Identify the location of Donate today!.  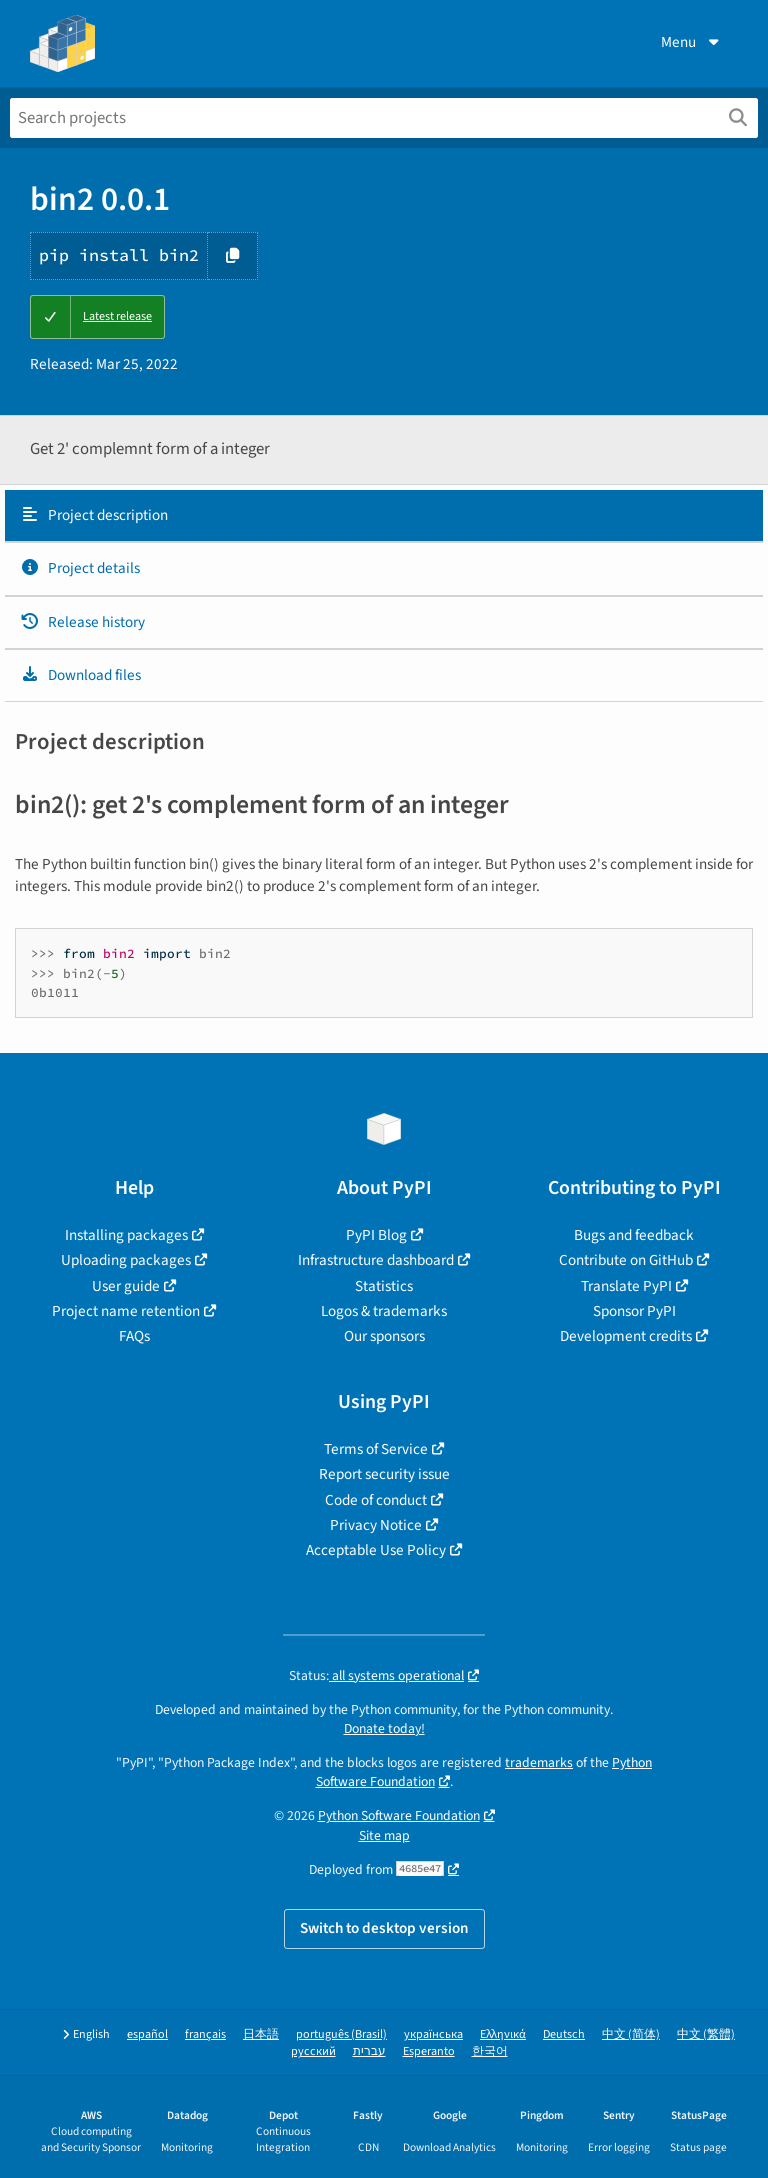
(384, 1728).